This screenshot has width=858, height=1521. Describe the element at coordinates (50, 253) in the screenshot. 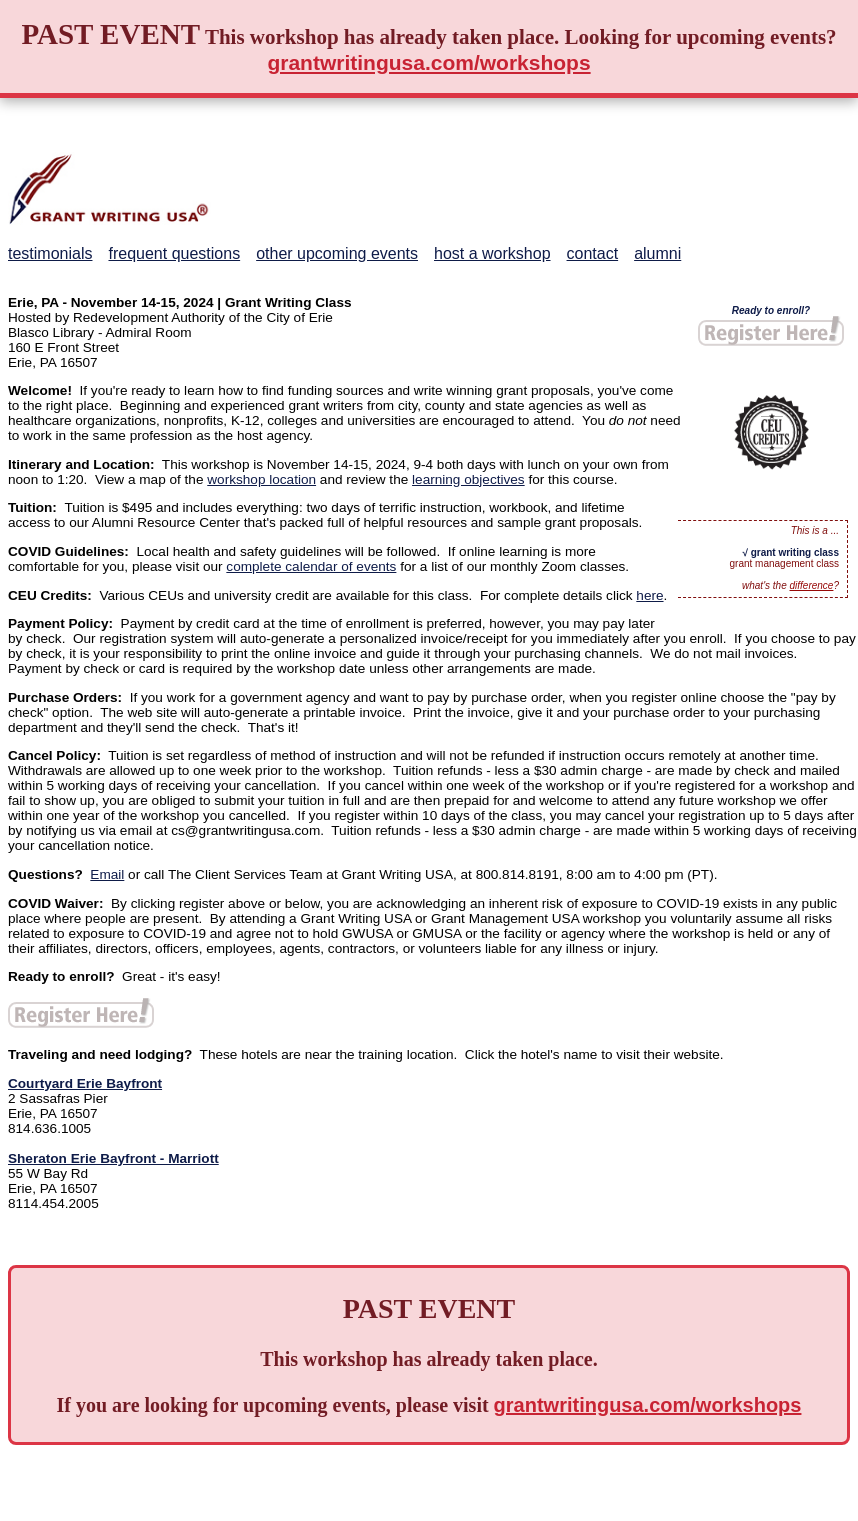

I see `testimonials` at that location.